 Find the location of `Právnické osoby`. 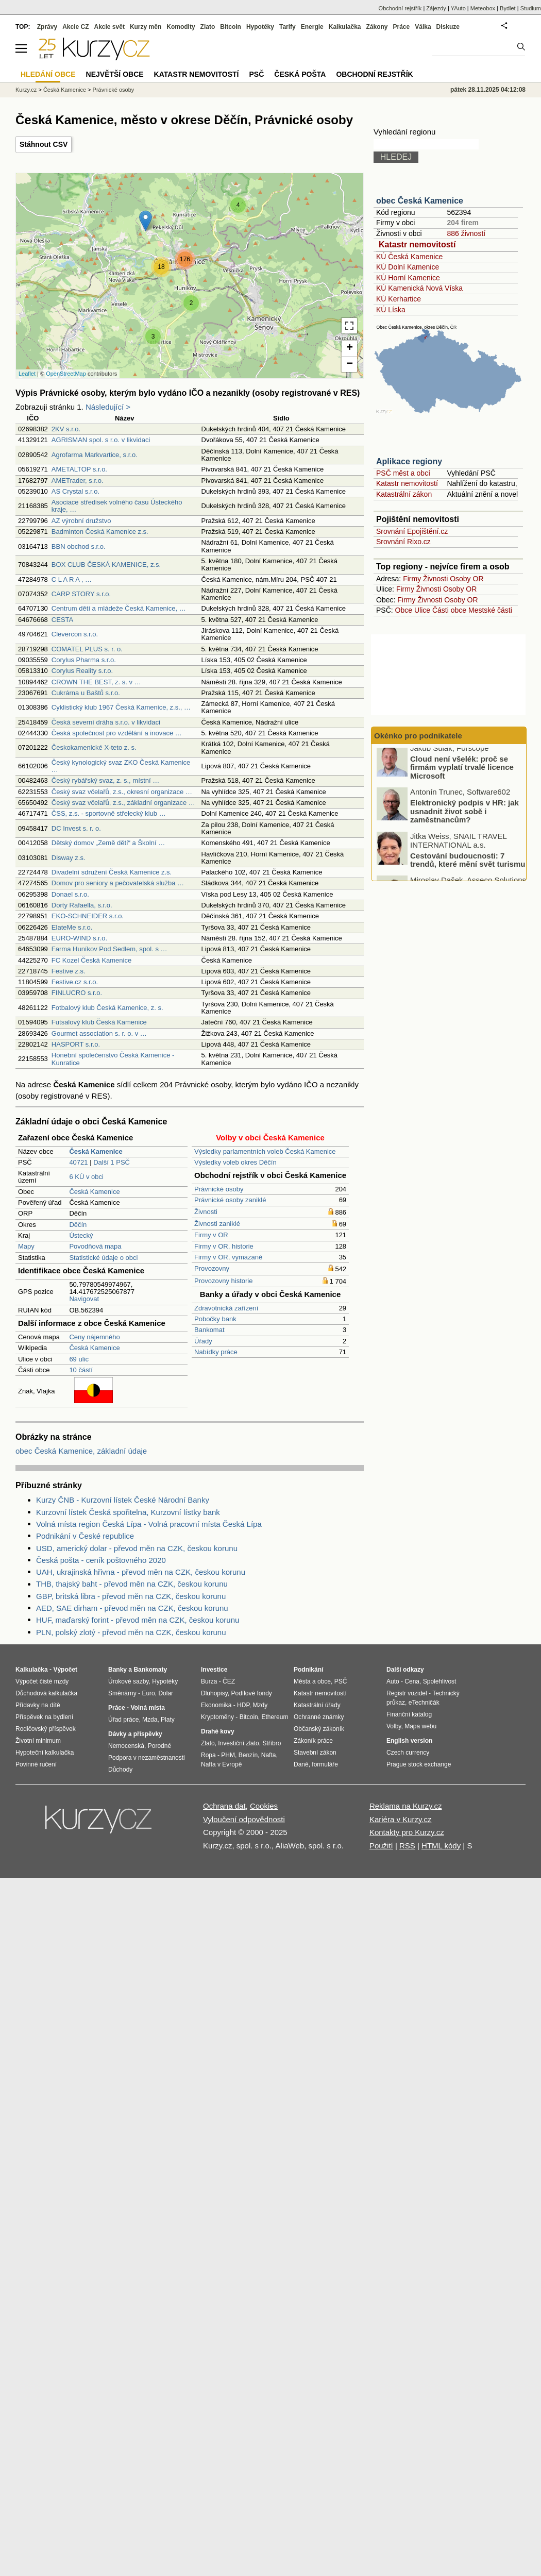

Právnické osoby is located at coordinates (218, 1189).